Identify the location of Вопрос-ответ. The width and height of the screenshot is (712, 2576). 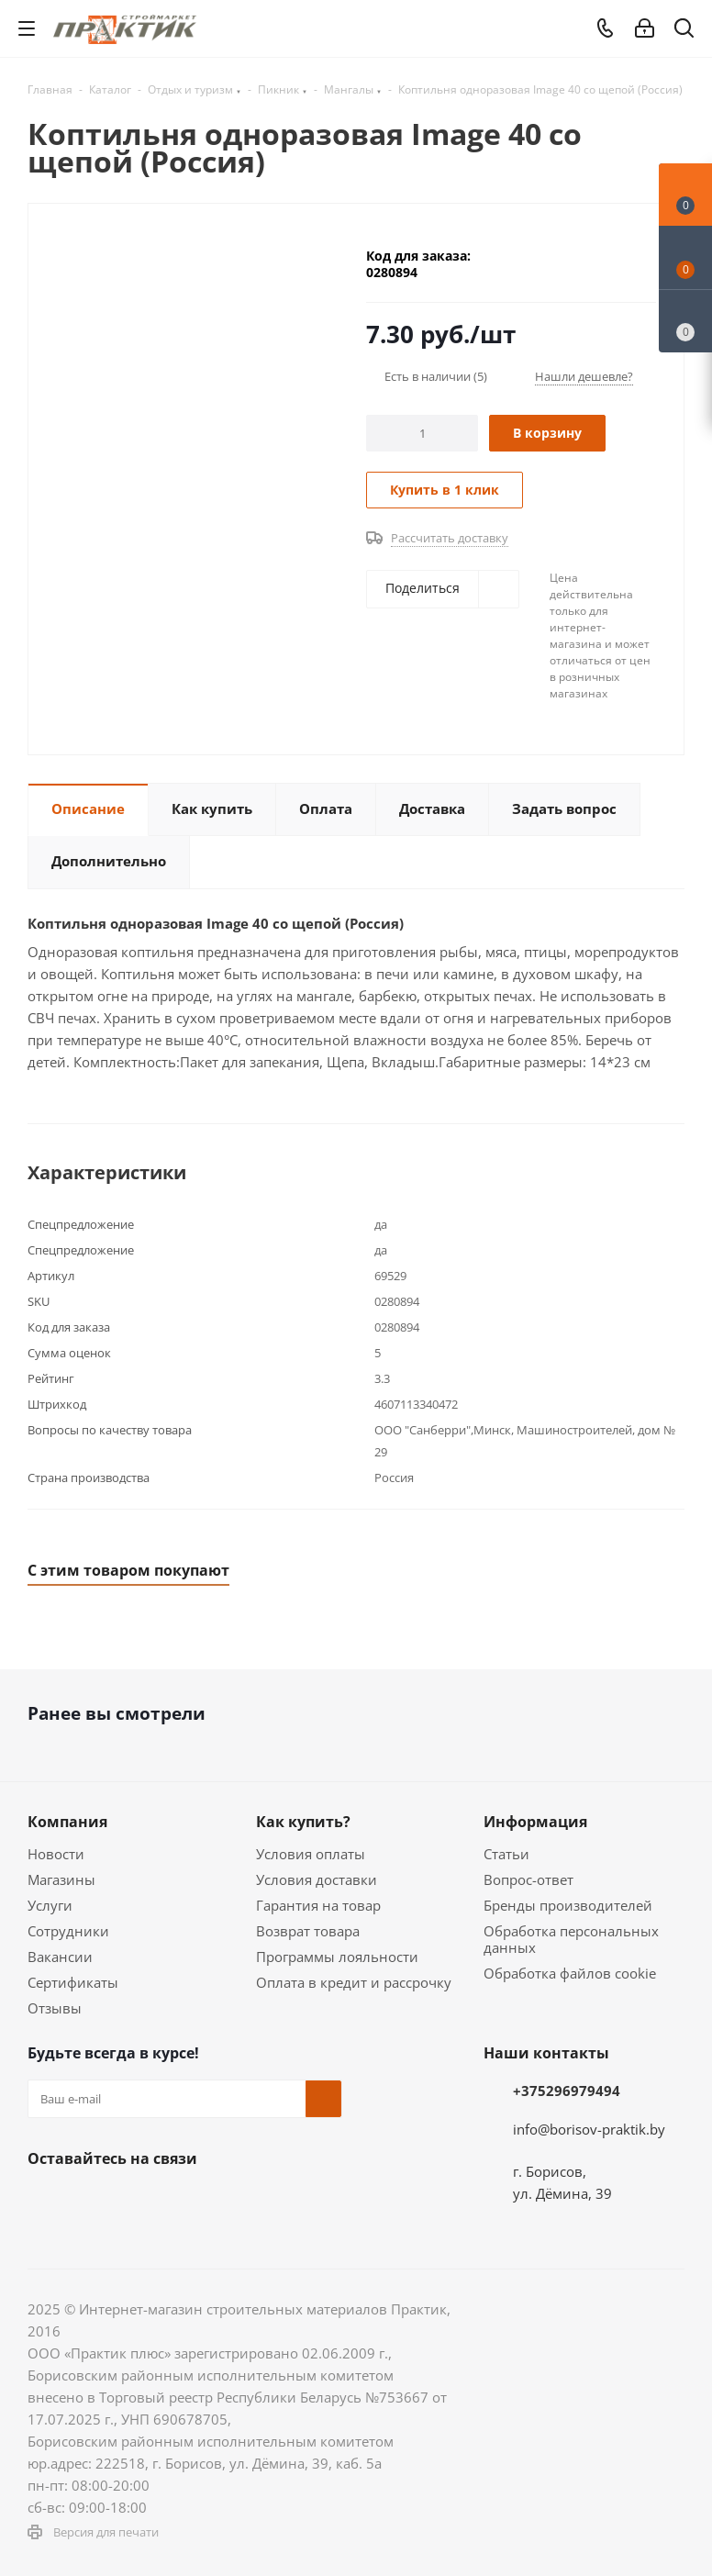
(528, 1879).